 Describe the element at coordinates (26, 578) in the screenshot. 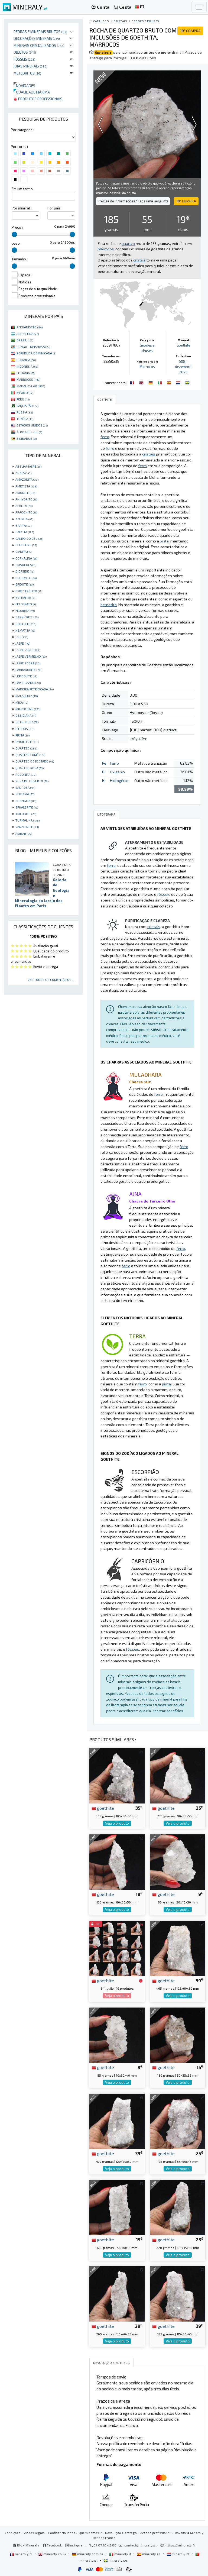

I see `DOLOMITE` at that location.